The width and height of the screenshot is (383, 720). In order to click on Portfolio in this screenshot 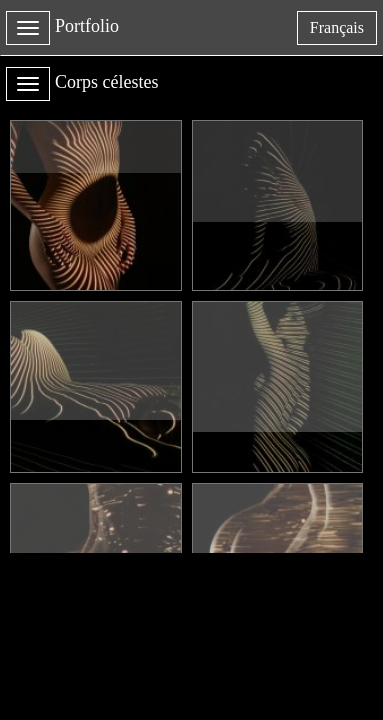, I will do `click(87, 26)`.